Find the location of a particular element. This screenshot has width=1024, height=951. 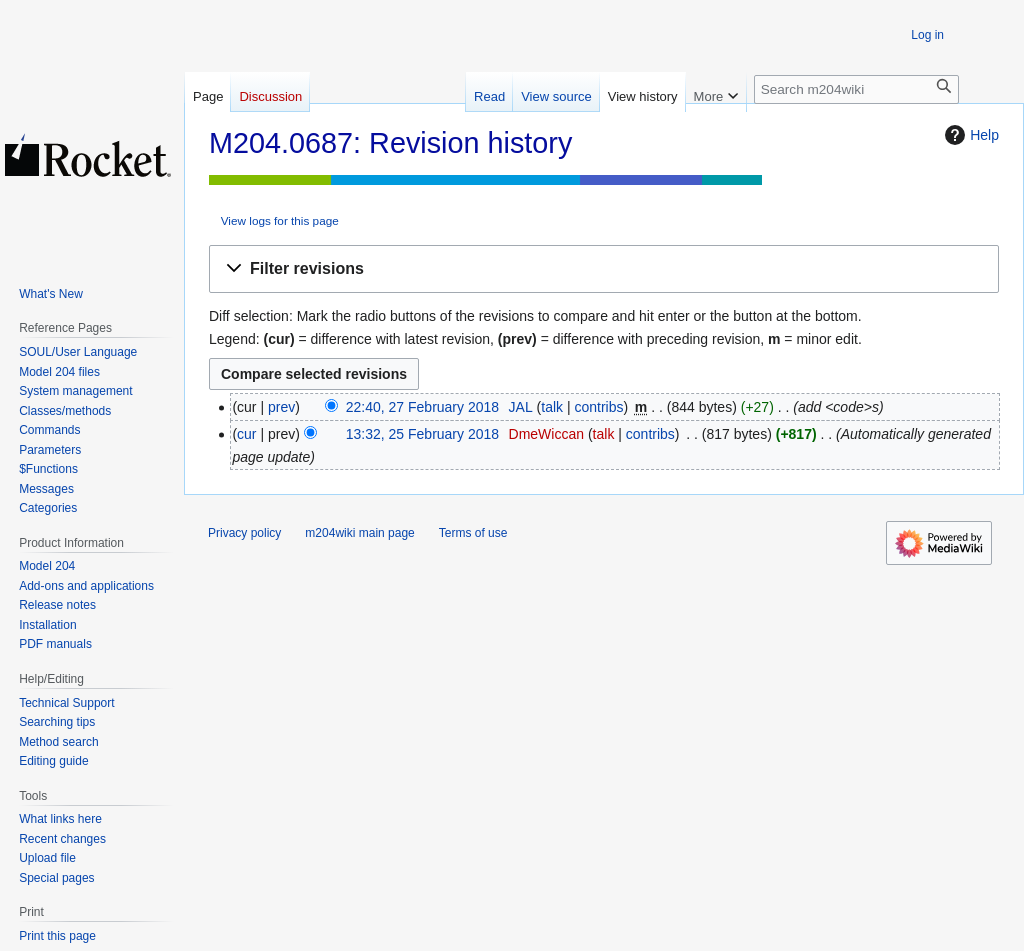

22:40, 27 February 2018 is located at coordinates (422, 407).